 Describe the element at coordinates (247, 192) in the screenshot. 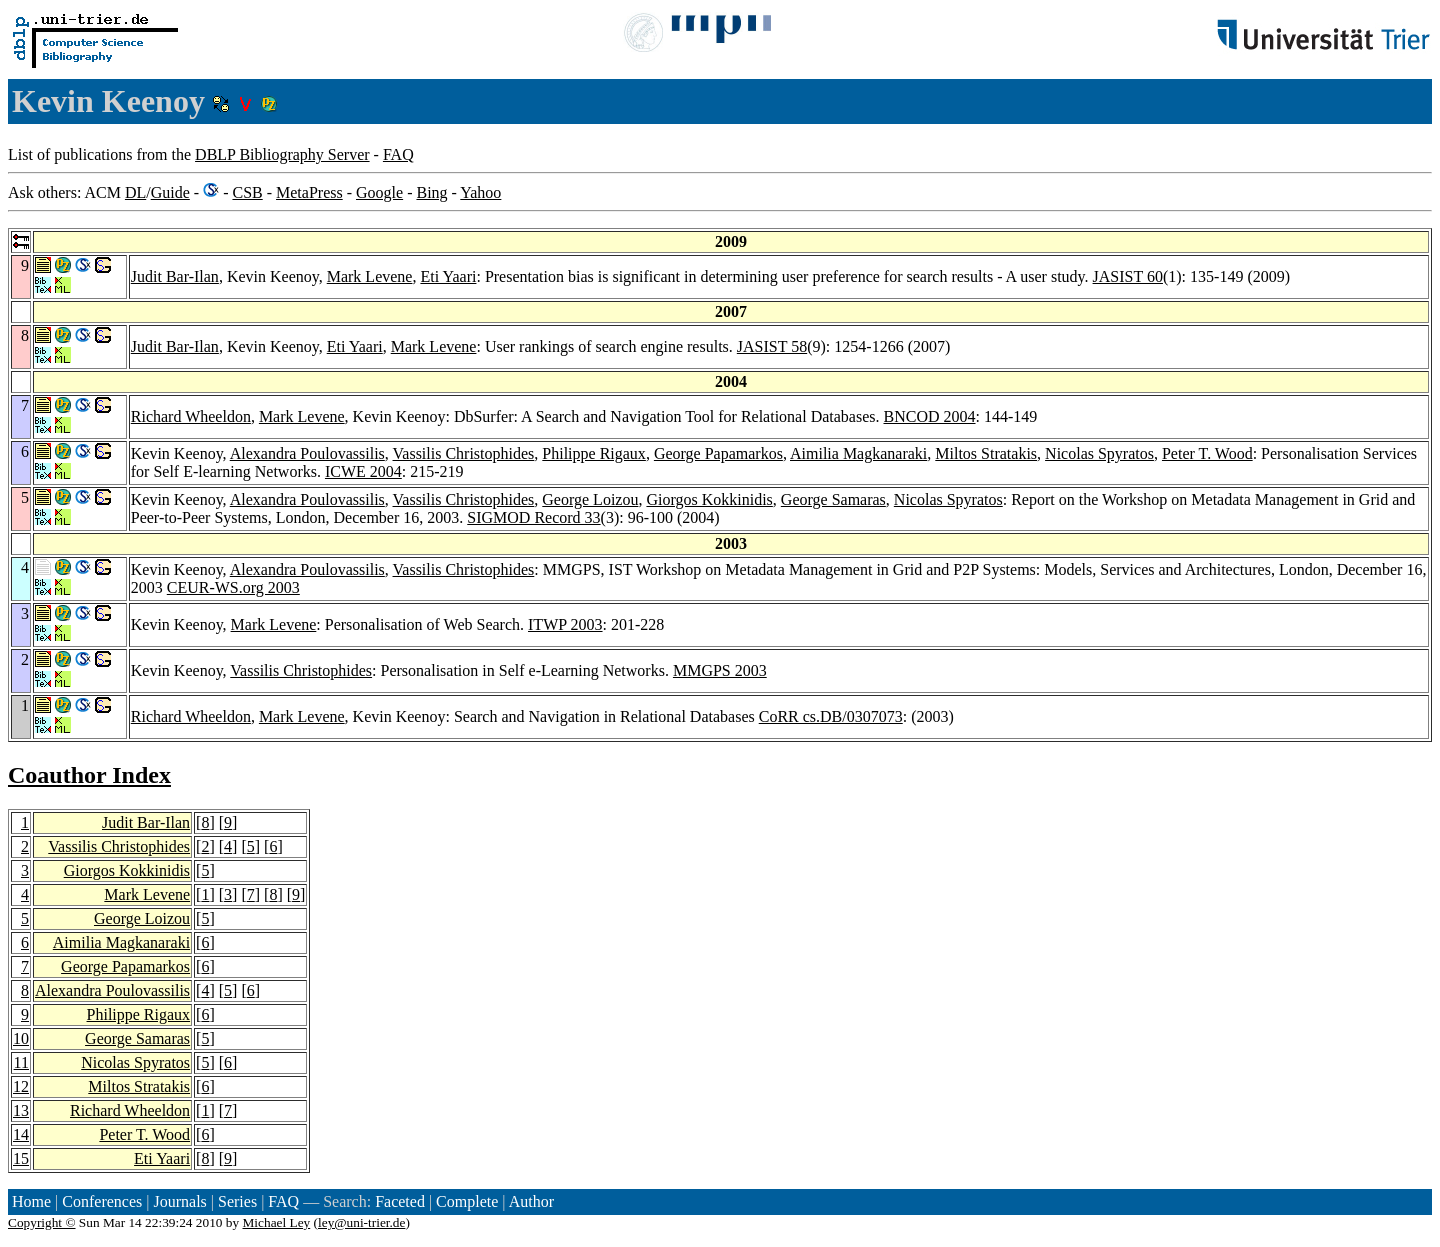

I see `CSB` at that location.